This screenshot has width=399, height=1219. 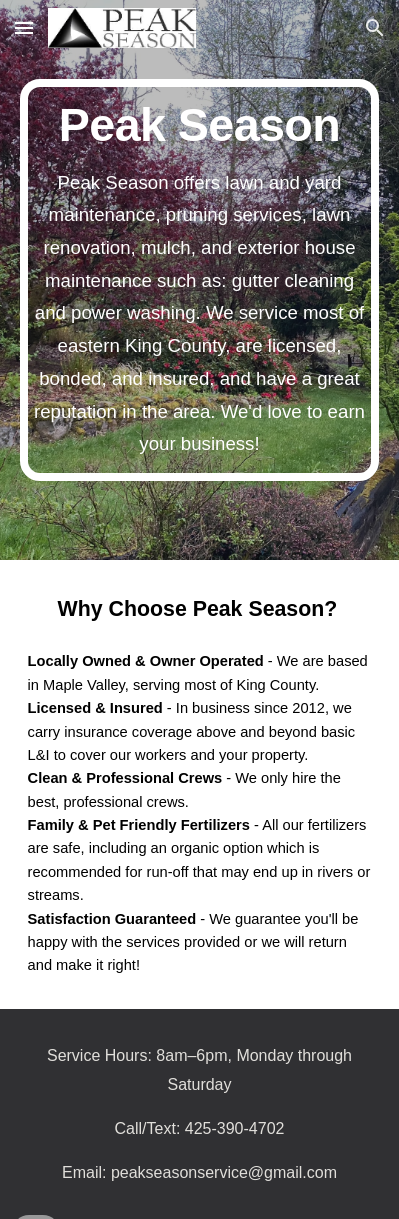 I want to click on [main], so click(x=200, y=280).